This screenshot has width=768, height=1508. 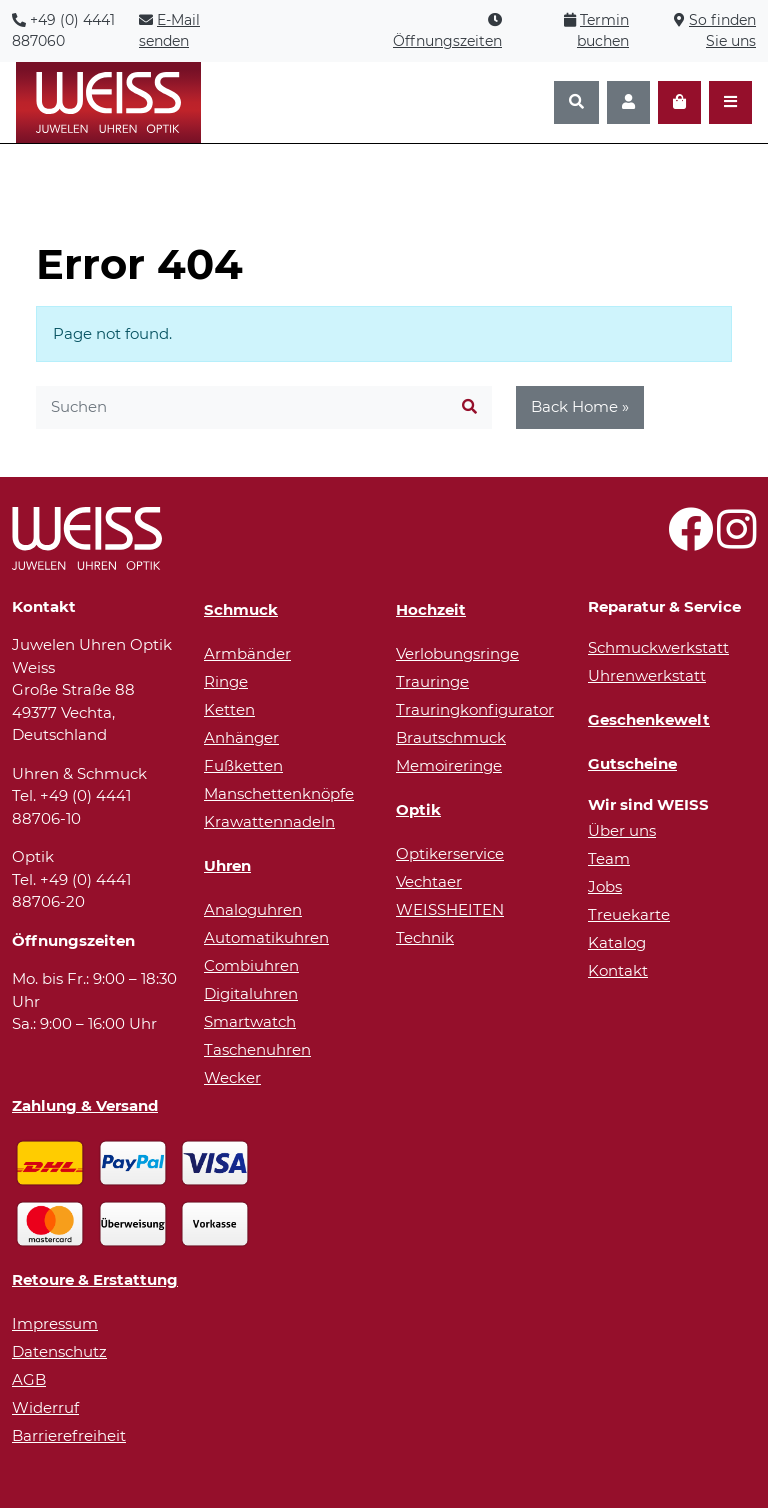 I want to click on Über uns, so click(x=622, y=830).